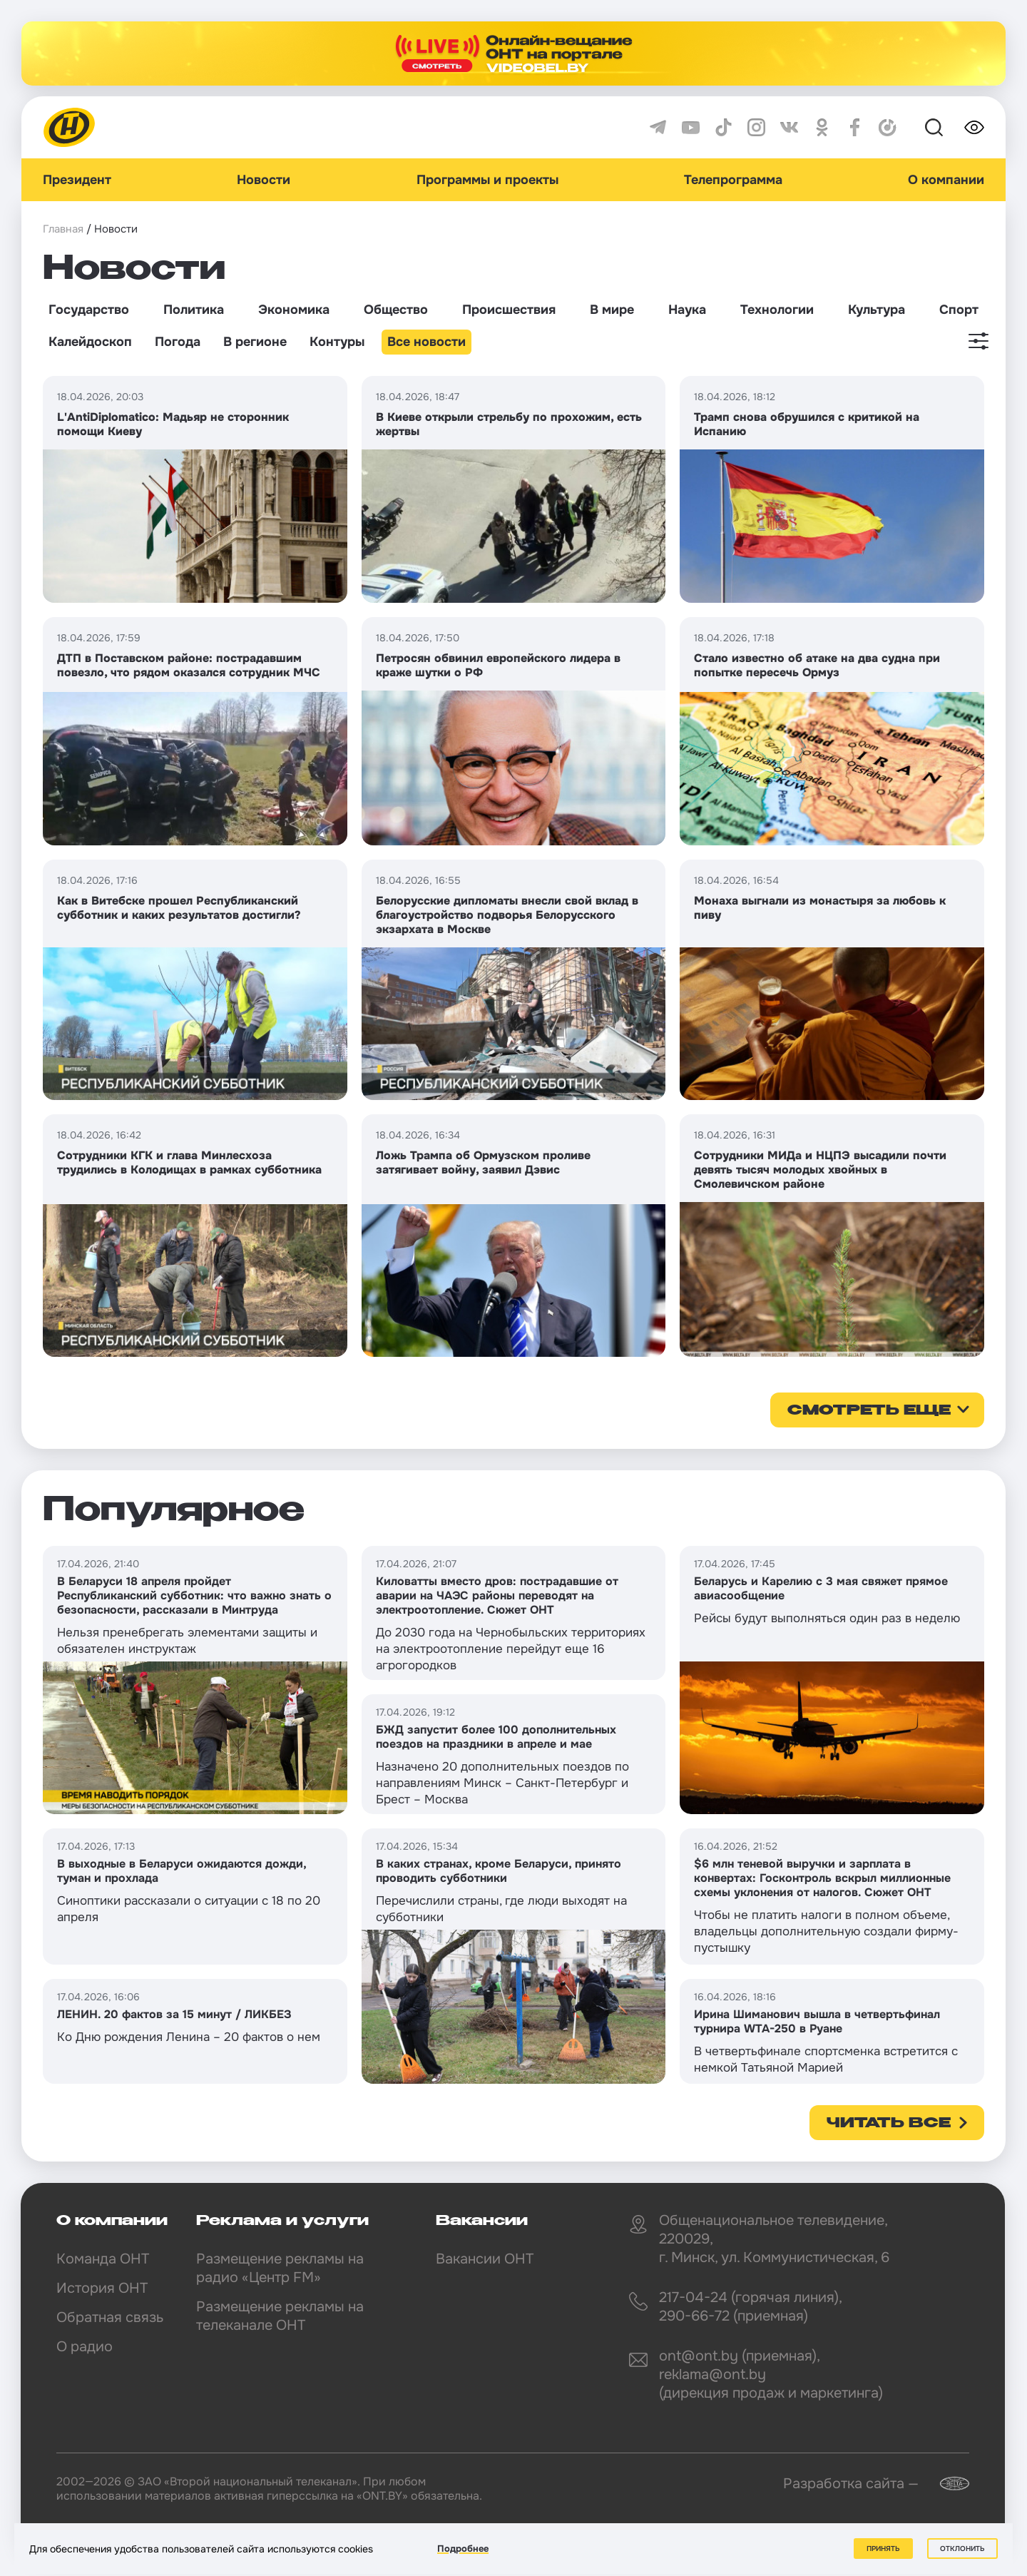  I want to click on Новости, so click(263, 180).